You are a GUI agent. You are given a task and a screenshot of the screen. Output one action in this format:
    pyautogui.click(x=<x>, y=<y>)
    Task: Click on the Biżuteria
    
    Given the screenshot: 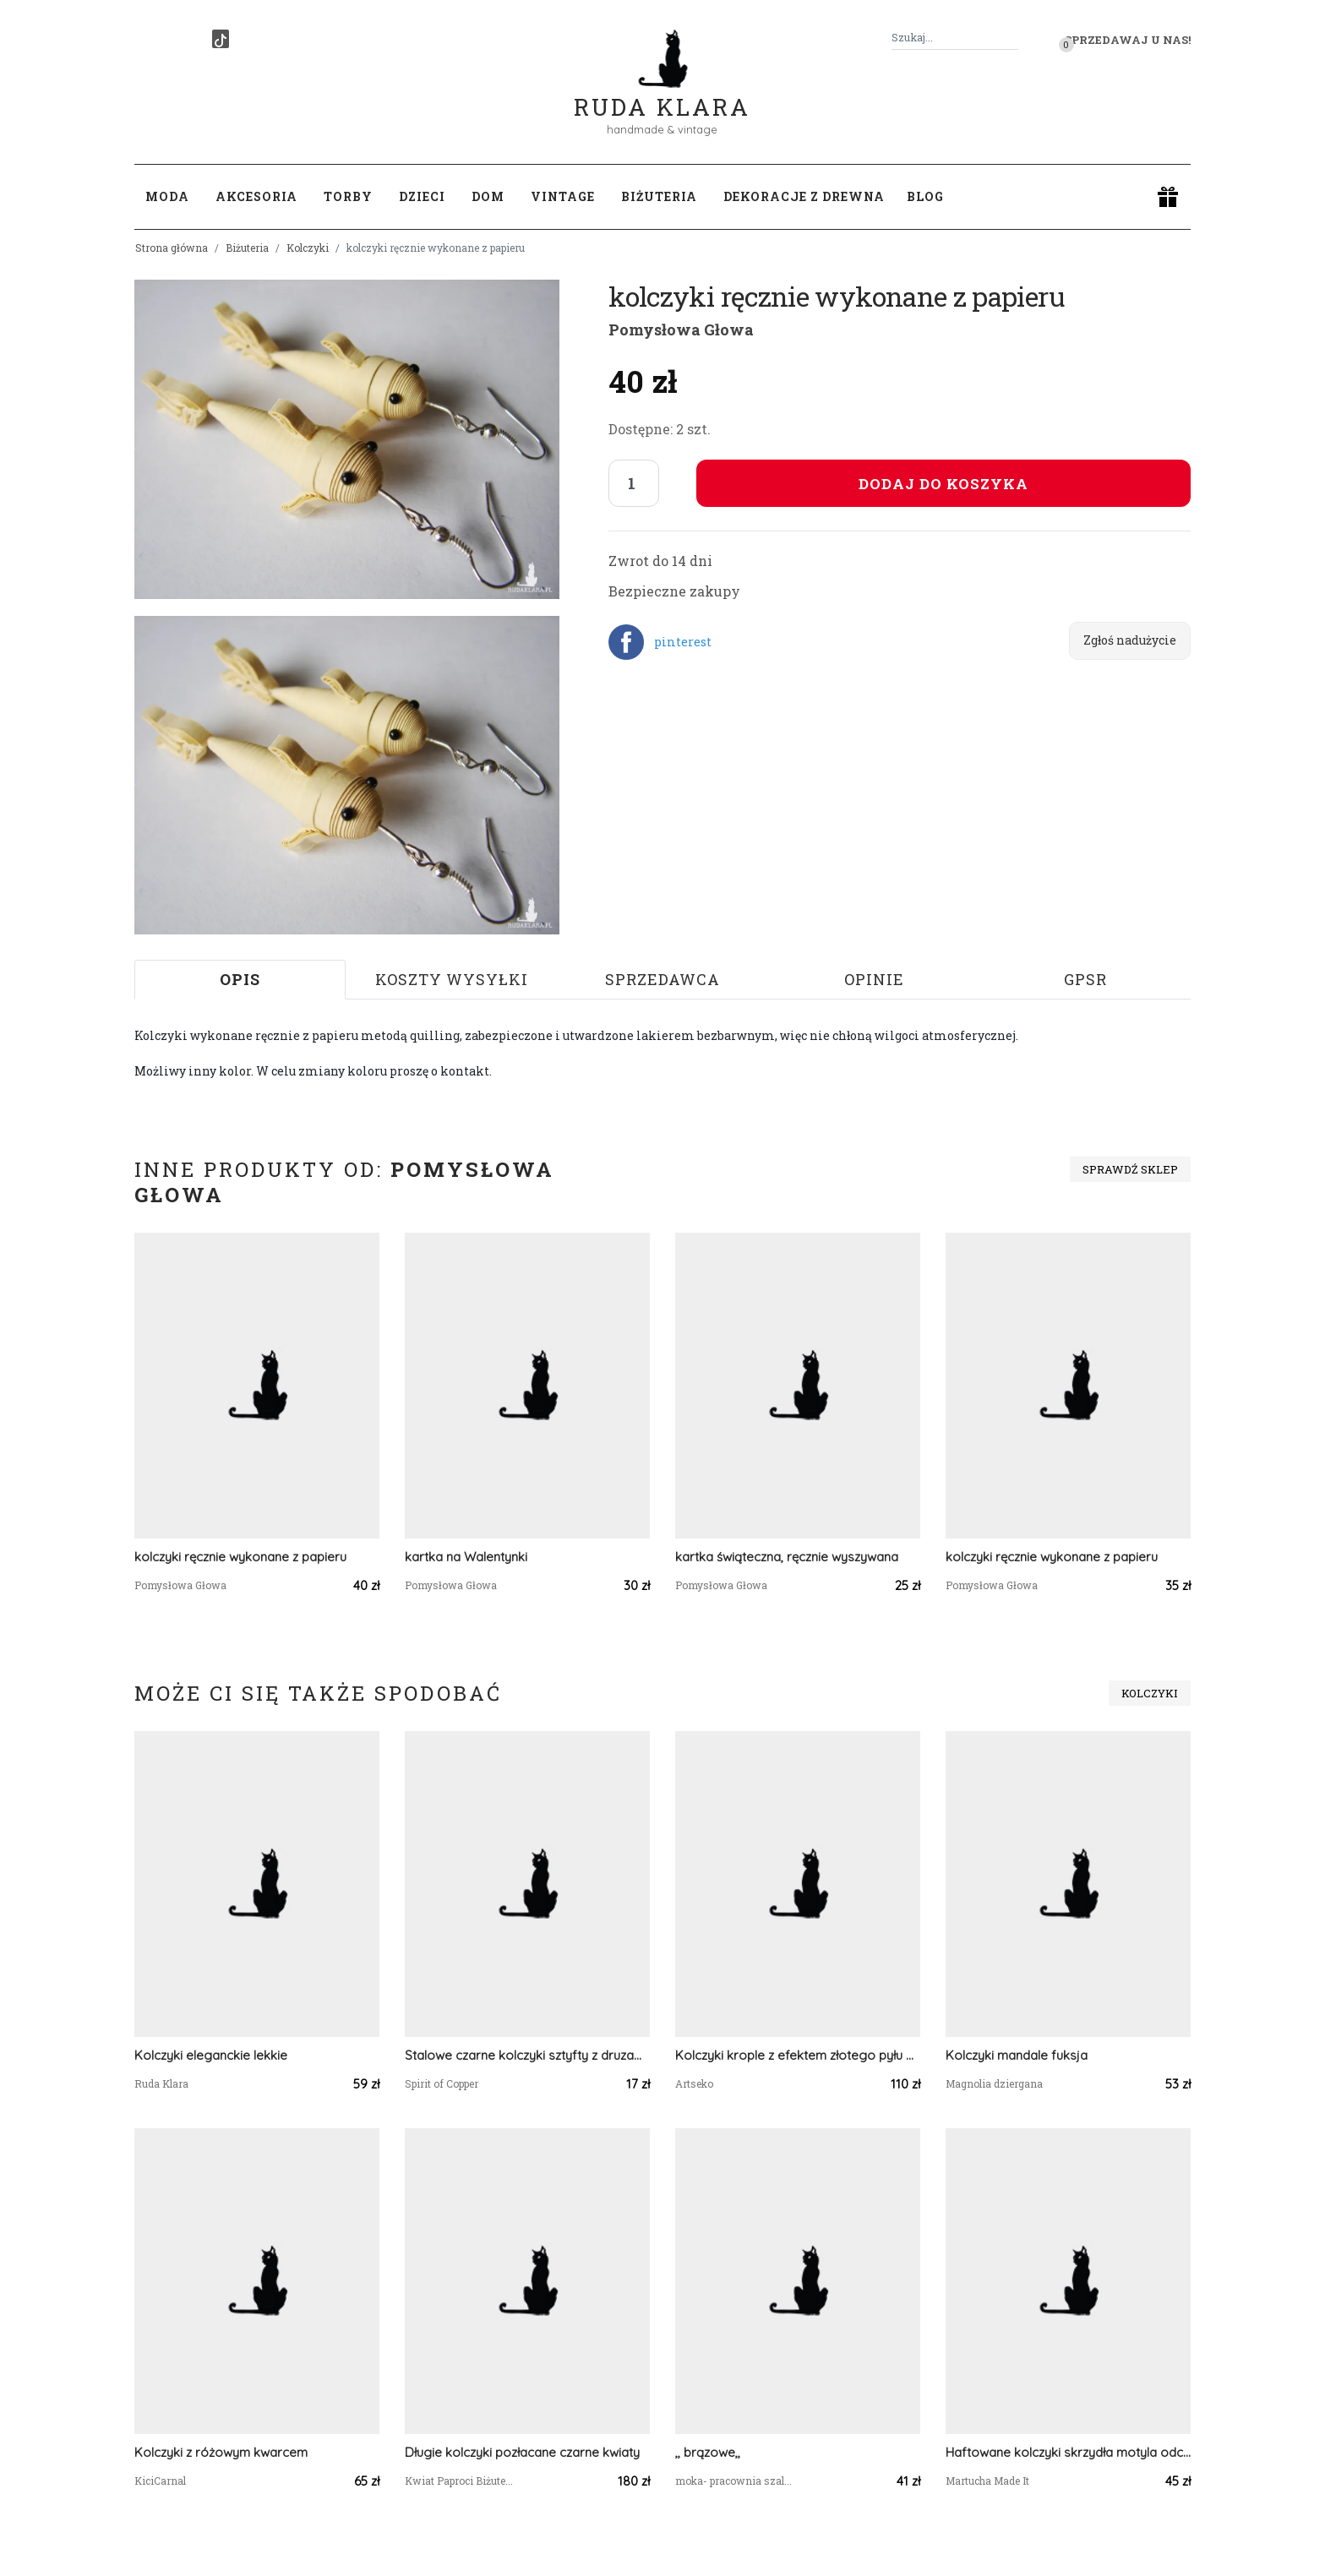 What is the action you would take?
    pyautogui.click(x=247, y=247)
    